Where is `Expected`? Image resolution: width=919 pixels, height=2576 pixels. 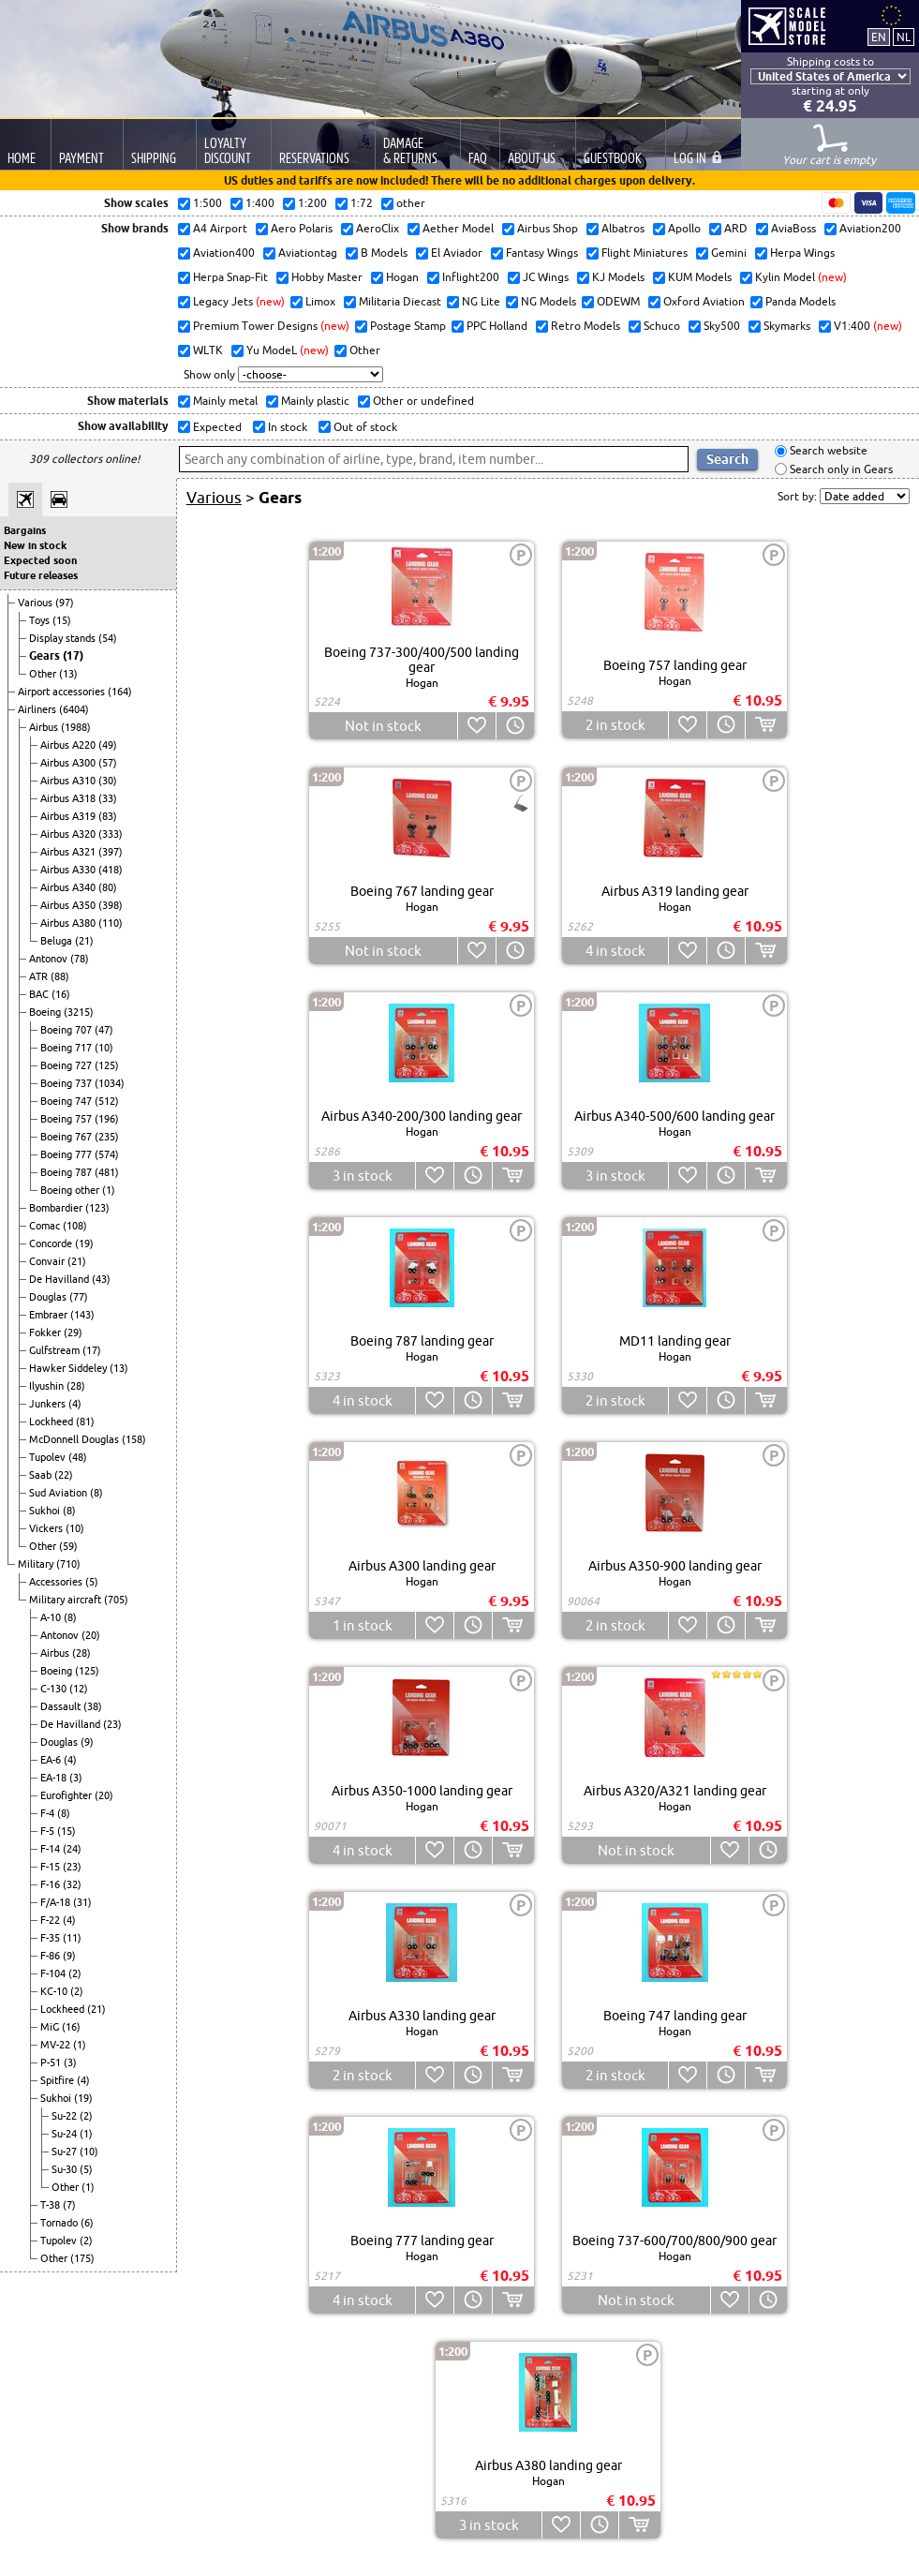
Expected is located at coordinates (216, 427).